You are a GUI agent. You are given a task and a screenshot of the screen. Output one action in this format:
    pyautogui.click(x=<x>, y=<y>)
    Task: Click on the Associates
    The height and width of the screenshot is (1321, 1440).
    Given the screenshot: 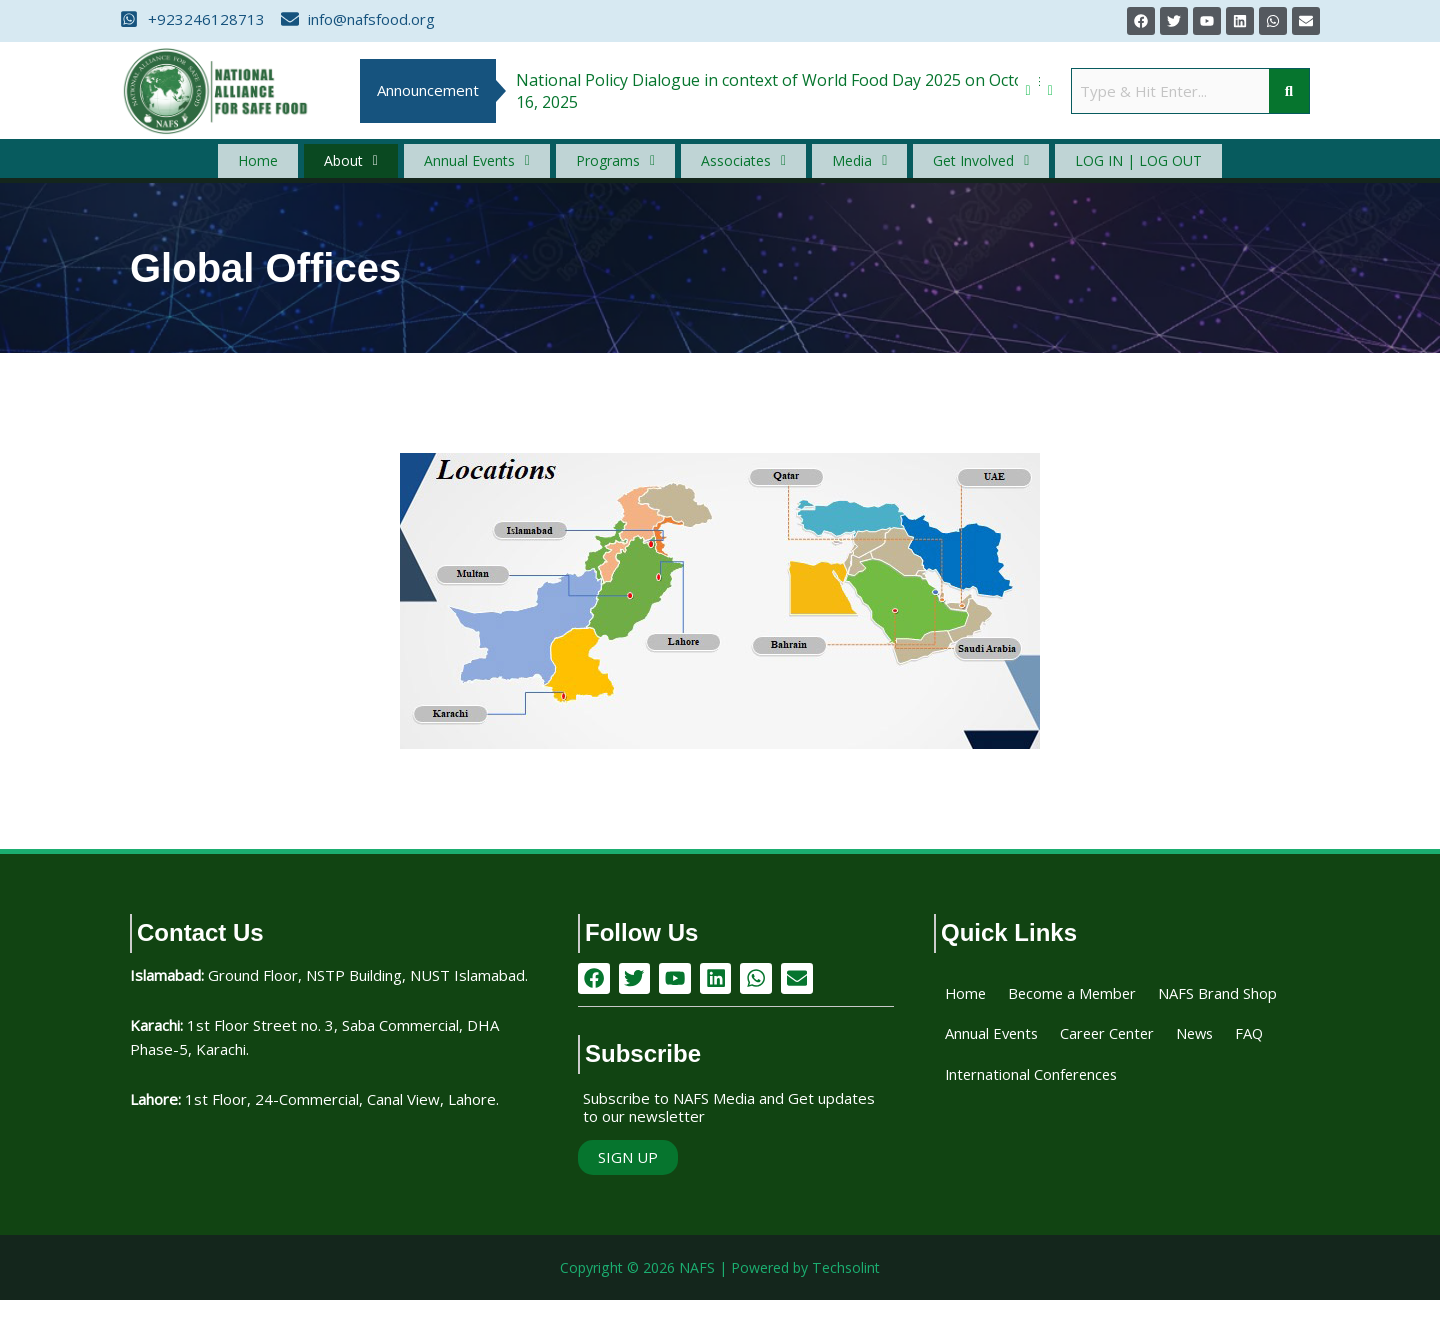 What is the action you would take?
    pyautogui.click(x=738, y=167)
    